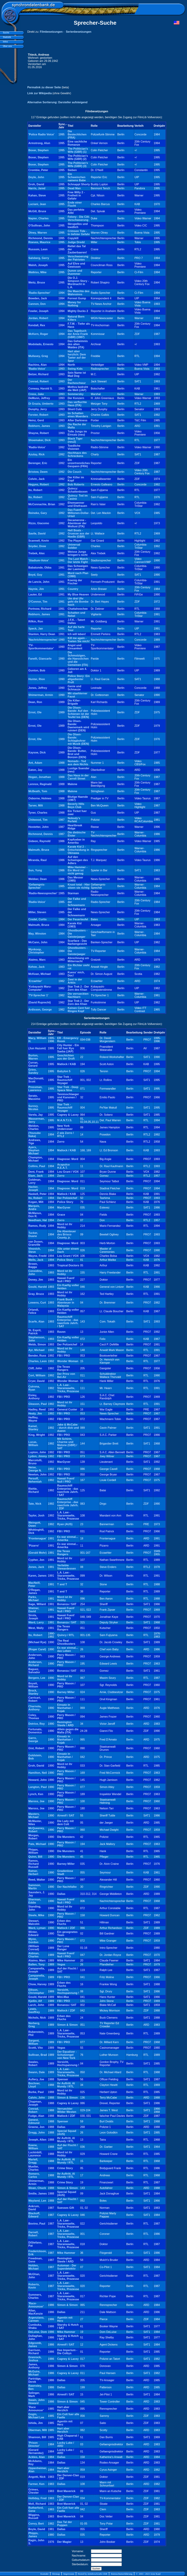  Describe the element at coordinates (39, 242) in the screenshot. I see `Roeves, Maurice` at that location.